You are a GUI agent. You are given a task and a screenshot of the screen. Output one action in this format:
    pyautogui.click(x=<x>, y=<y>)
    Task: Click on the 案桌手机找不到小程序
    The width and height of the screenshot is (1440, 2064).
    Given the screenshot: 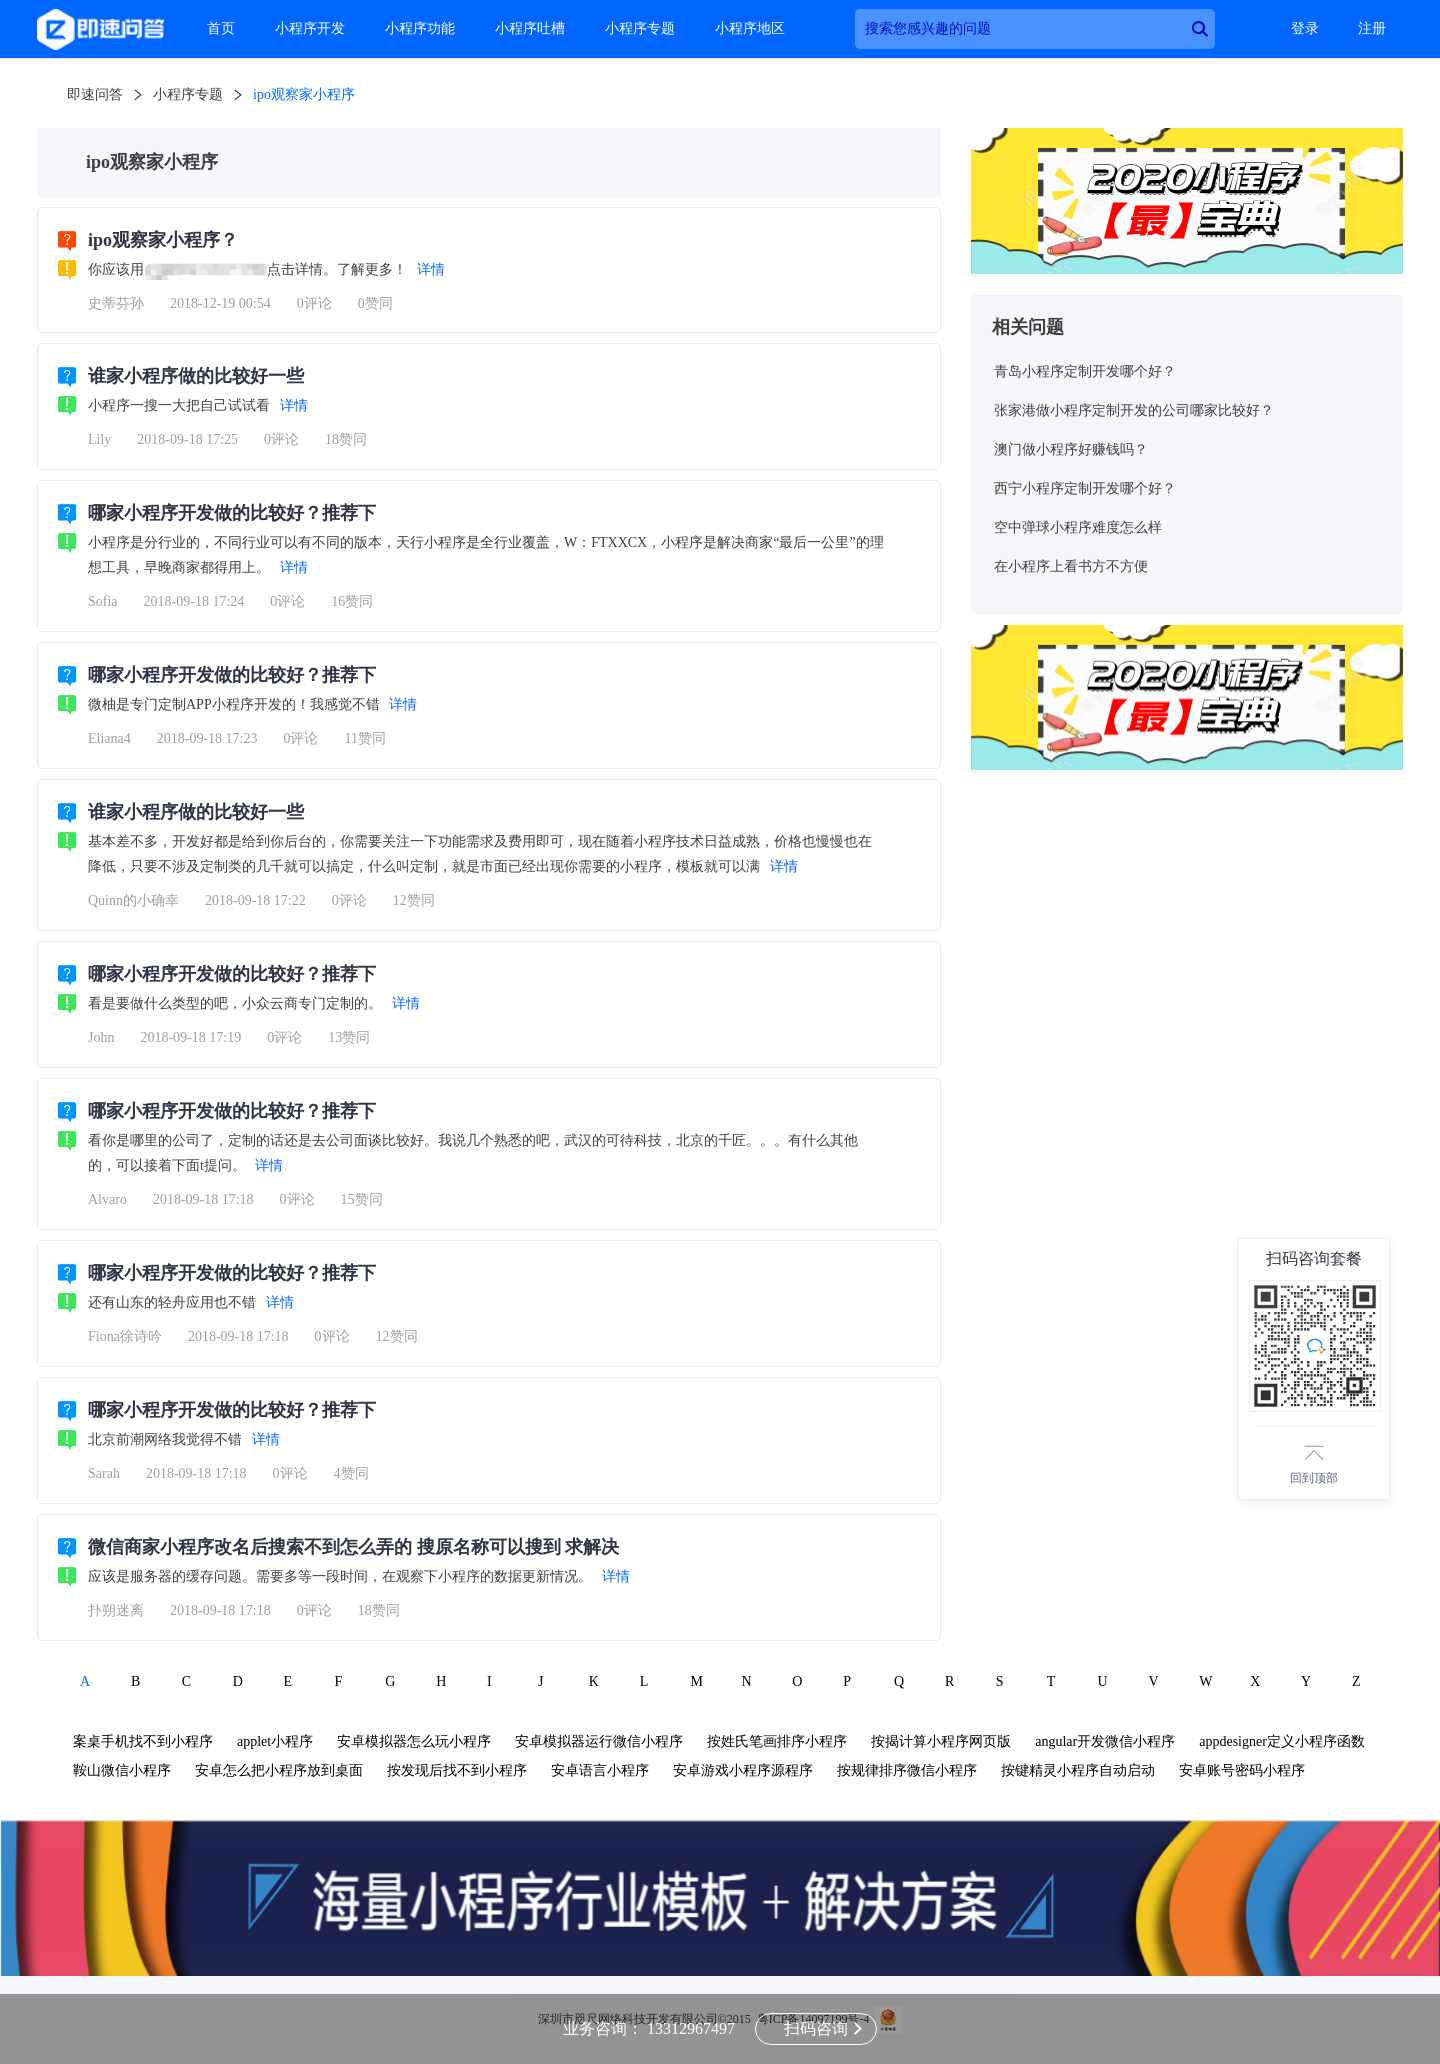 What is the action you would take?
    pyautogui.click(x=143, y=1741)
    